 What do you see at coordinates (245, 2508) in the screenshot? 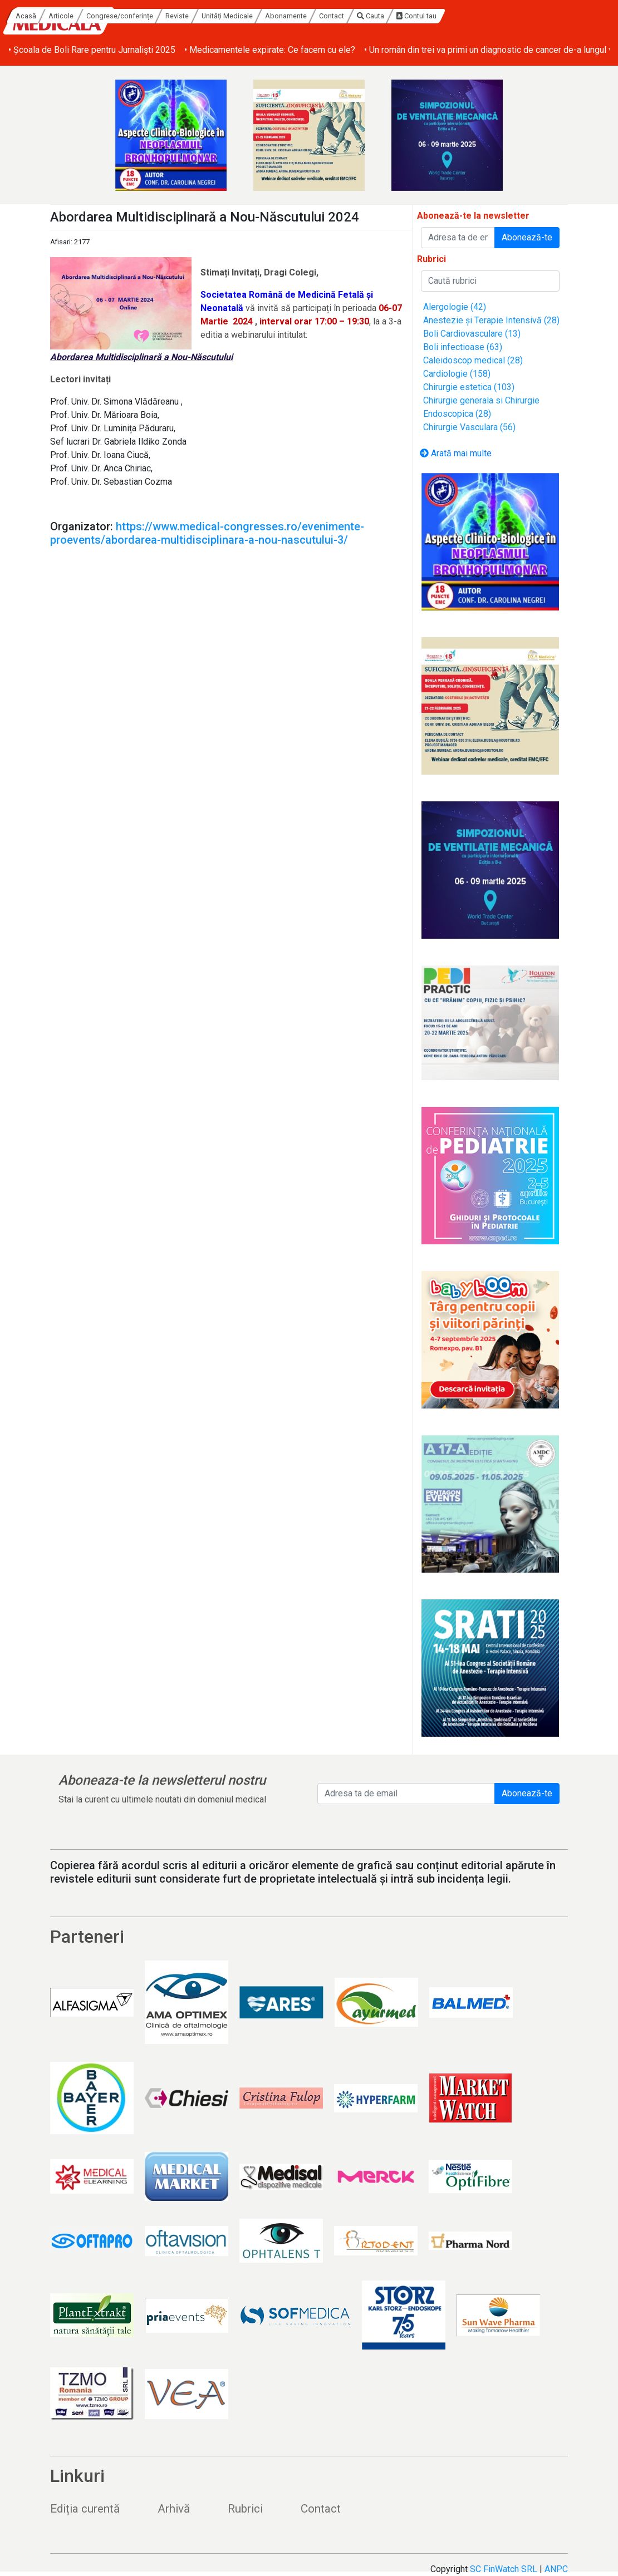
I see `Rubrici` at bounding box center [245, 2508].